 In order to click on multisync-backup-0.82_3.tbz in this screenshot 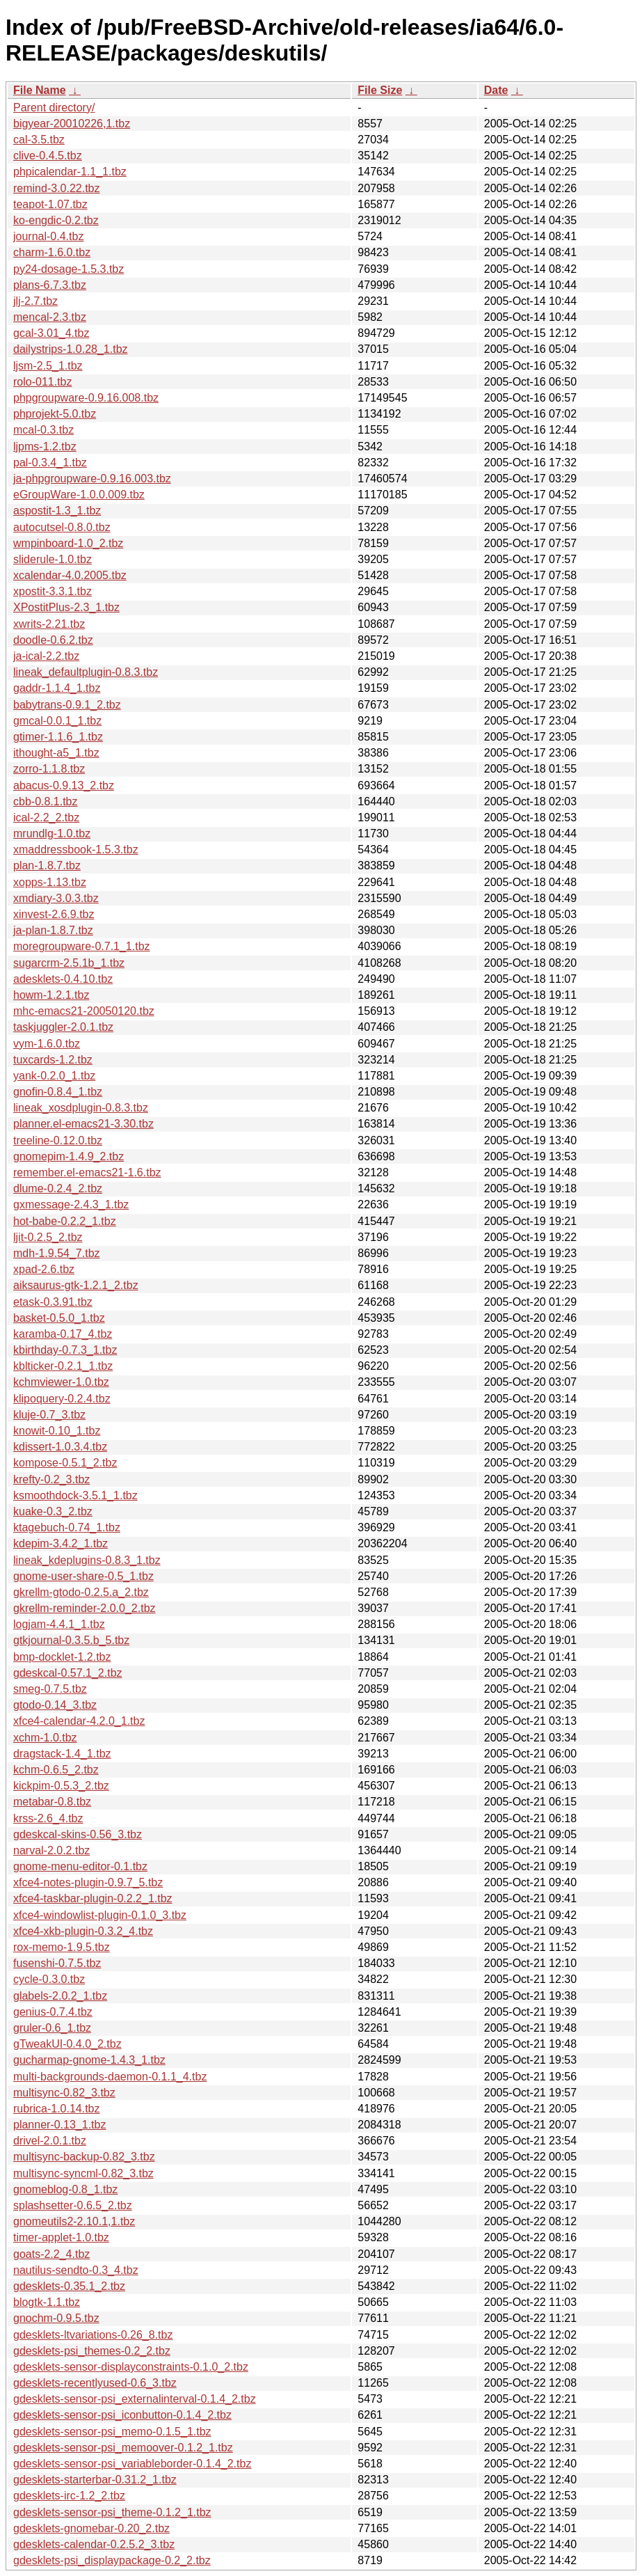, I will do `click(84, 2157)`.